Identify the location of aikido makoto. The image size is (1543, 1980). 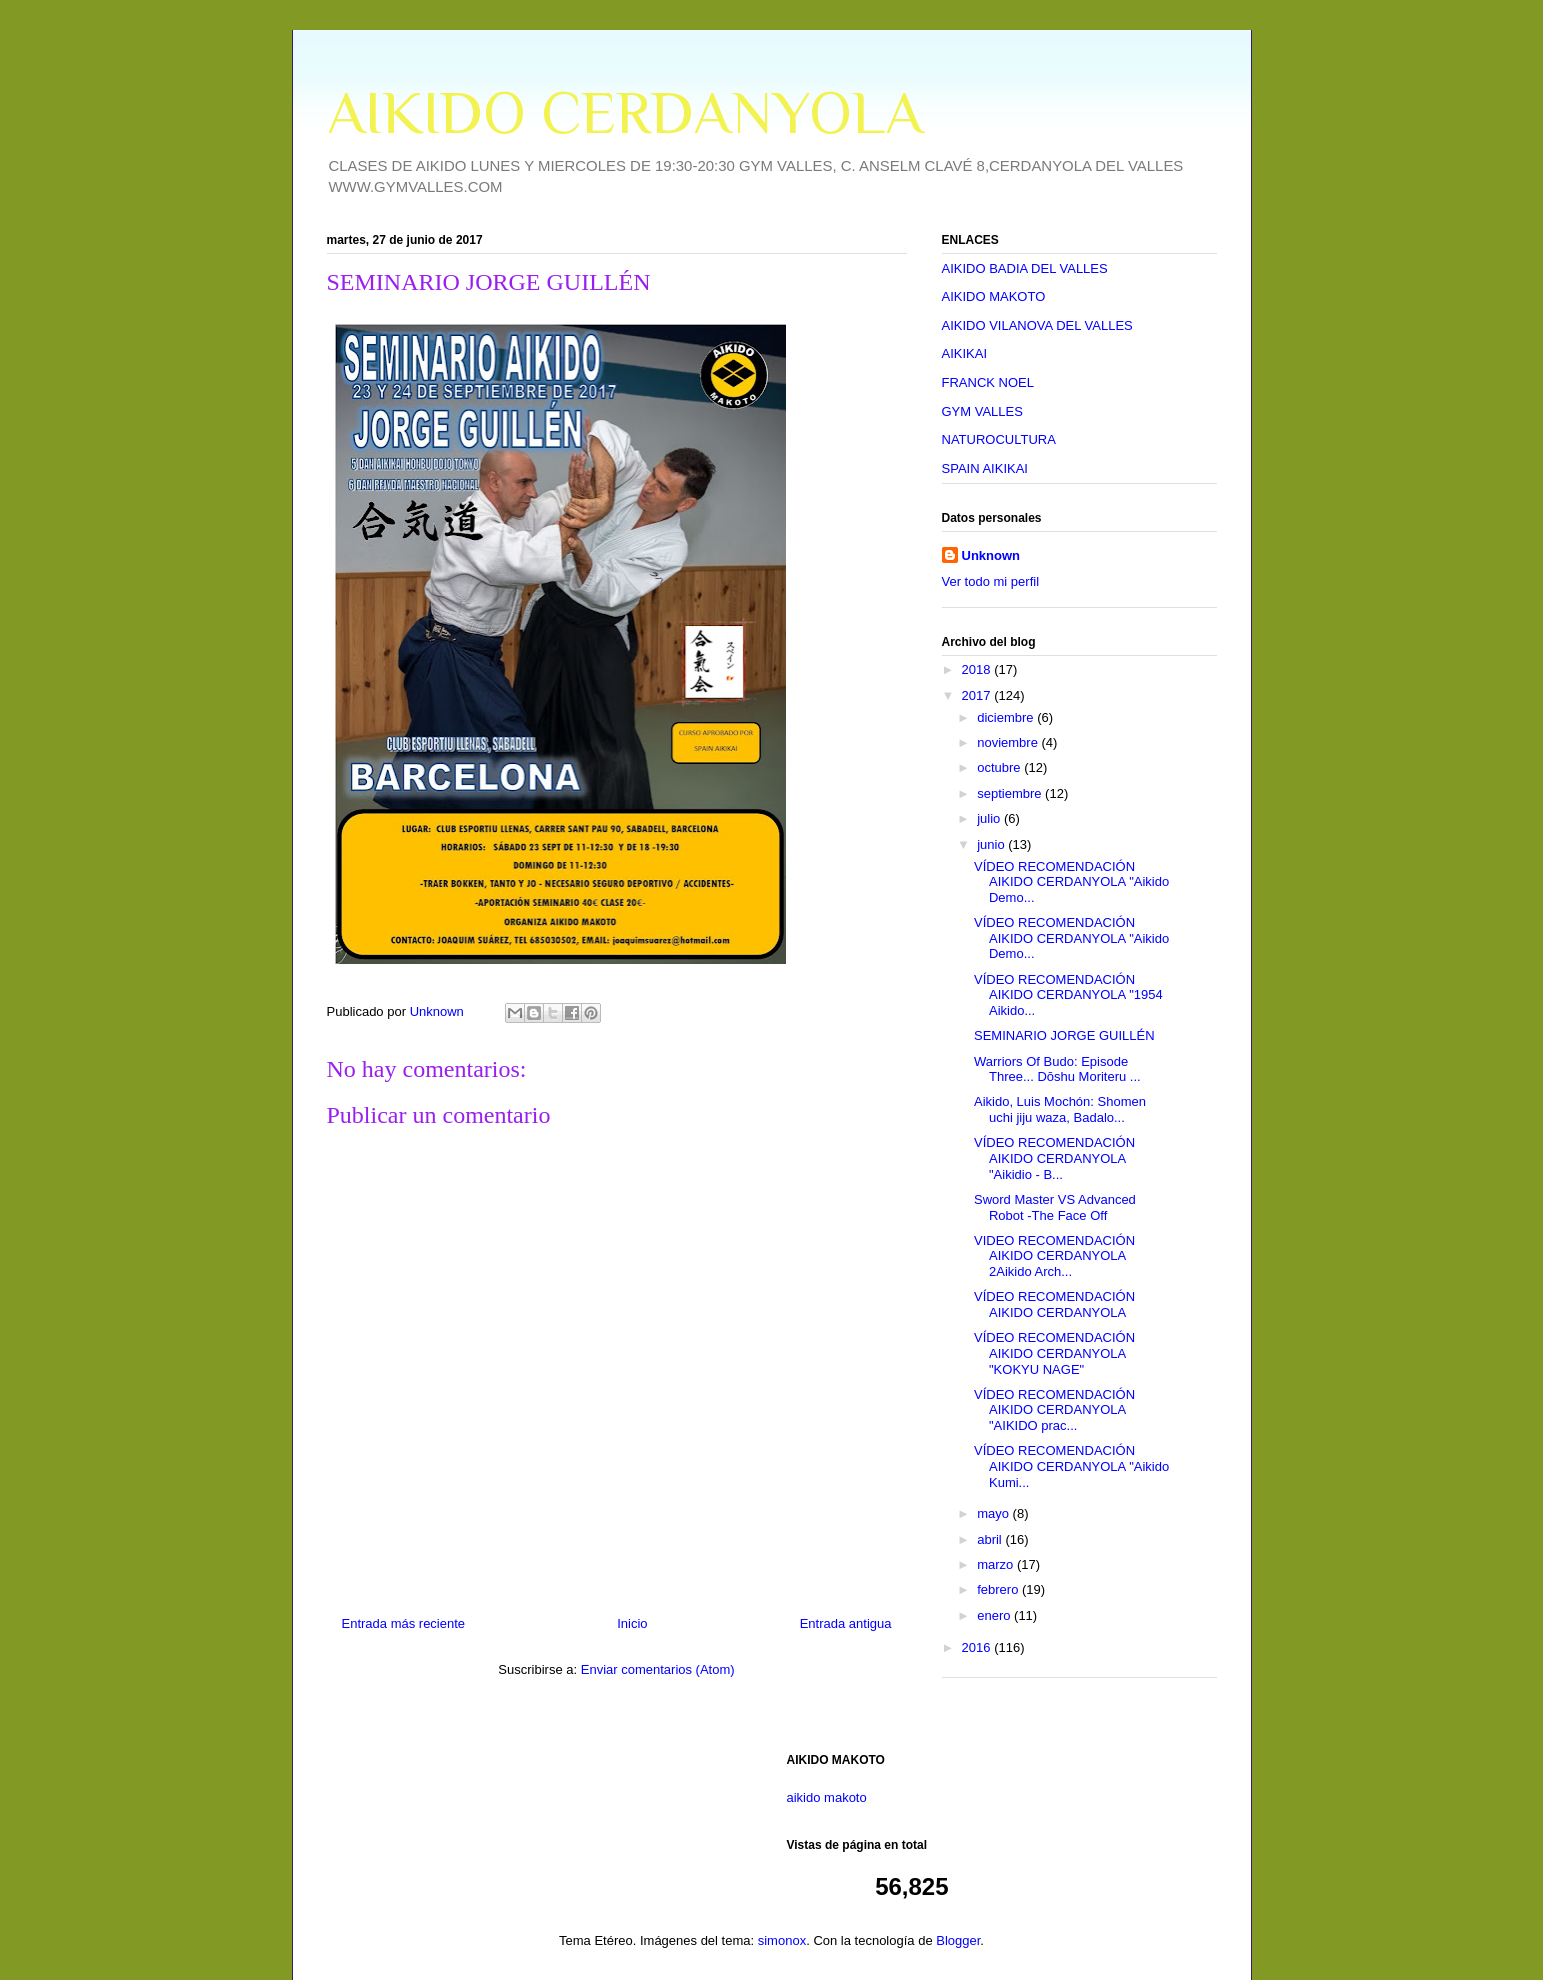
(827, 1797).